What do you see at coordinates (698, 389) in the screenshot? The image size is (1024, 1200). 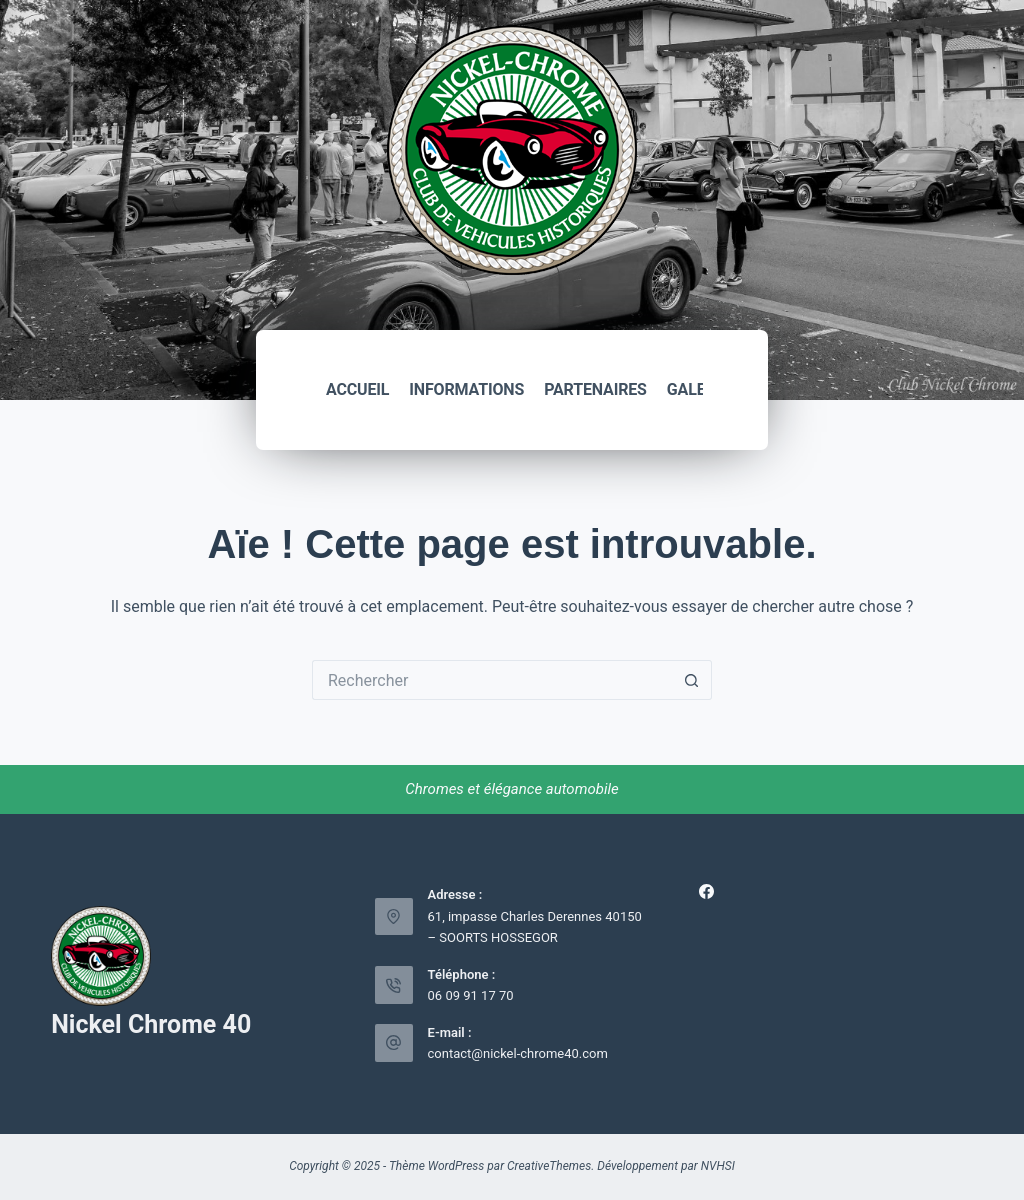 I see `Galerie` at bounding box center [698, 389].